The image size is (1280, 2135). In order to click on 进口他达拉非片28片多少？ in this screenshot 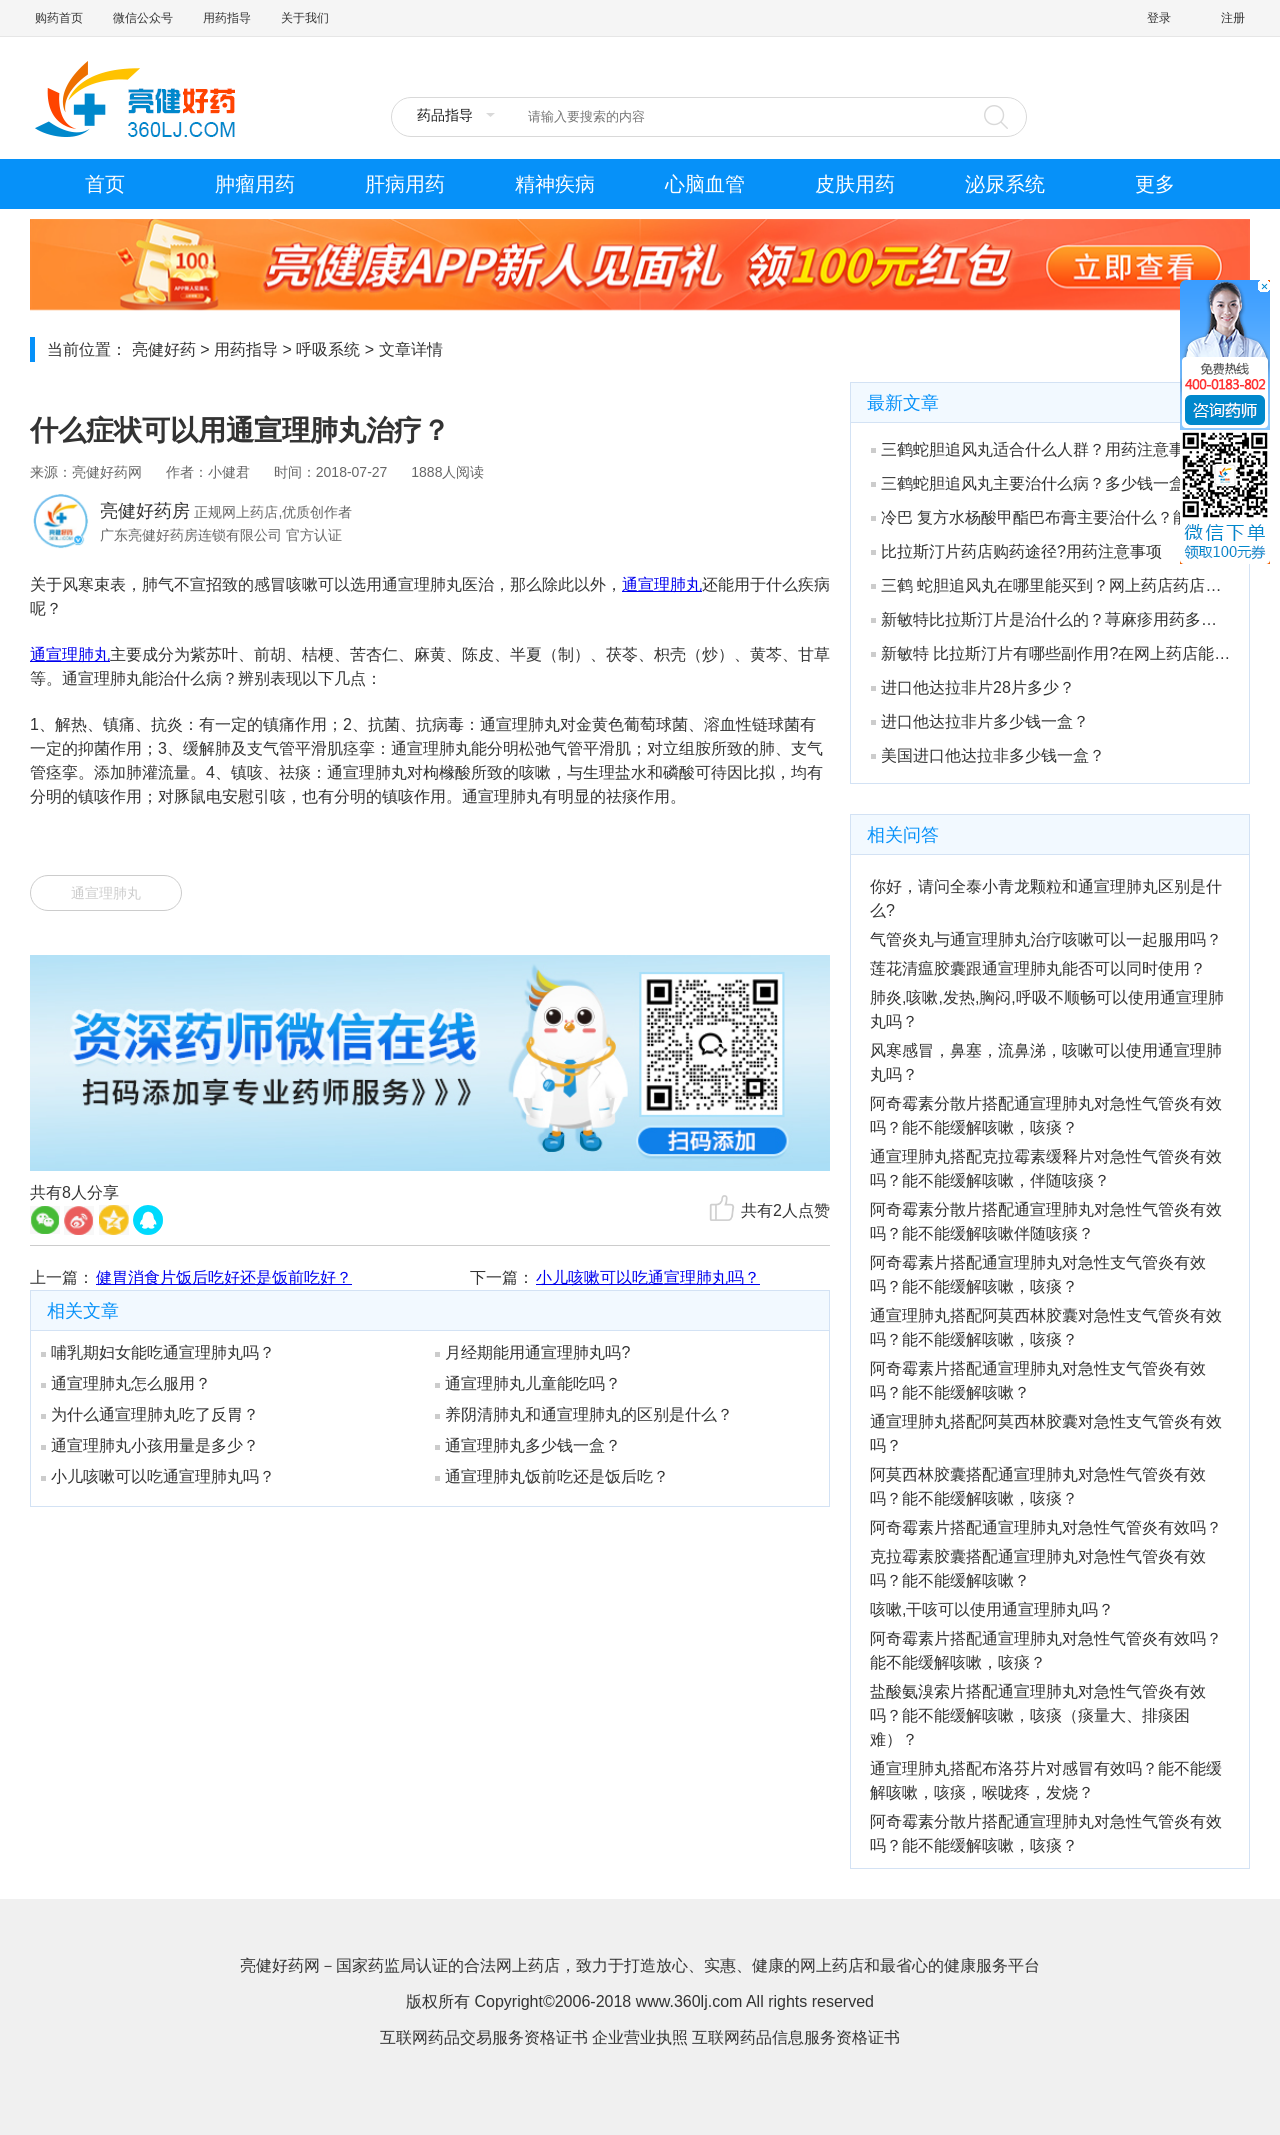, I will do `click(973, 687)`.